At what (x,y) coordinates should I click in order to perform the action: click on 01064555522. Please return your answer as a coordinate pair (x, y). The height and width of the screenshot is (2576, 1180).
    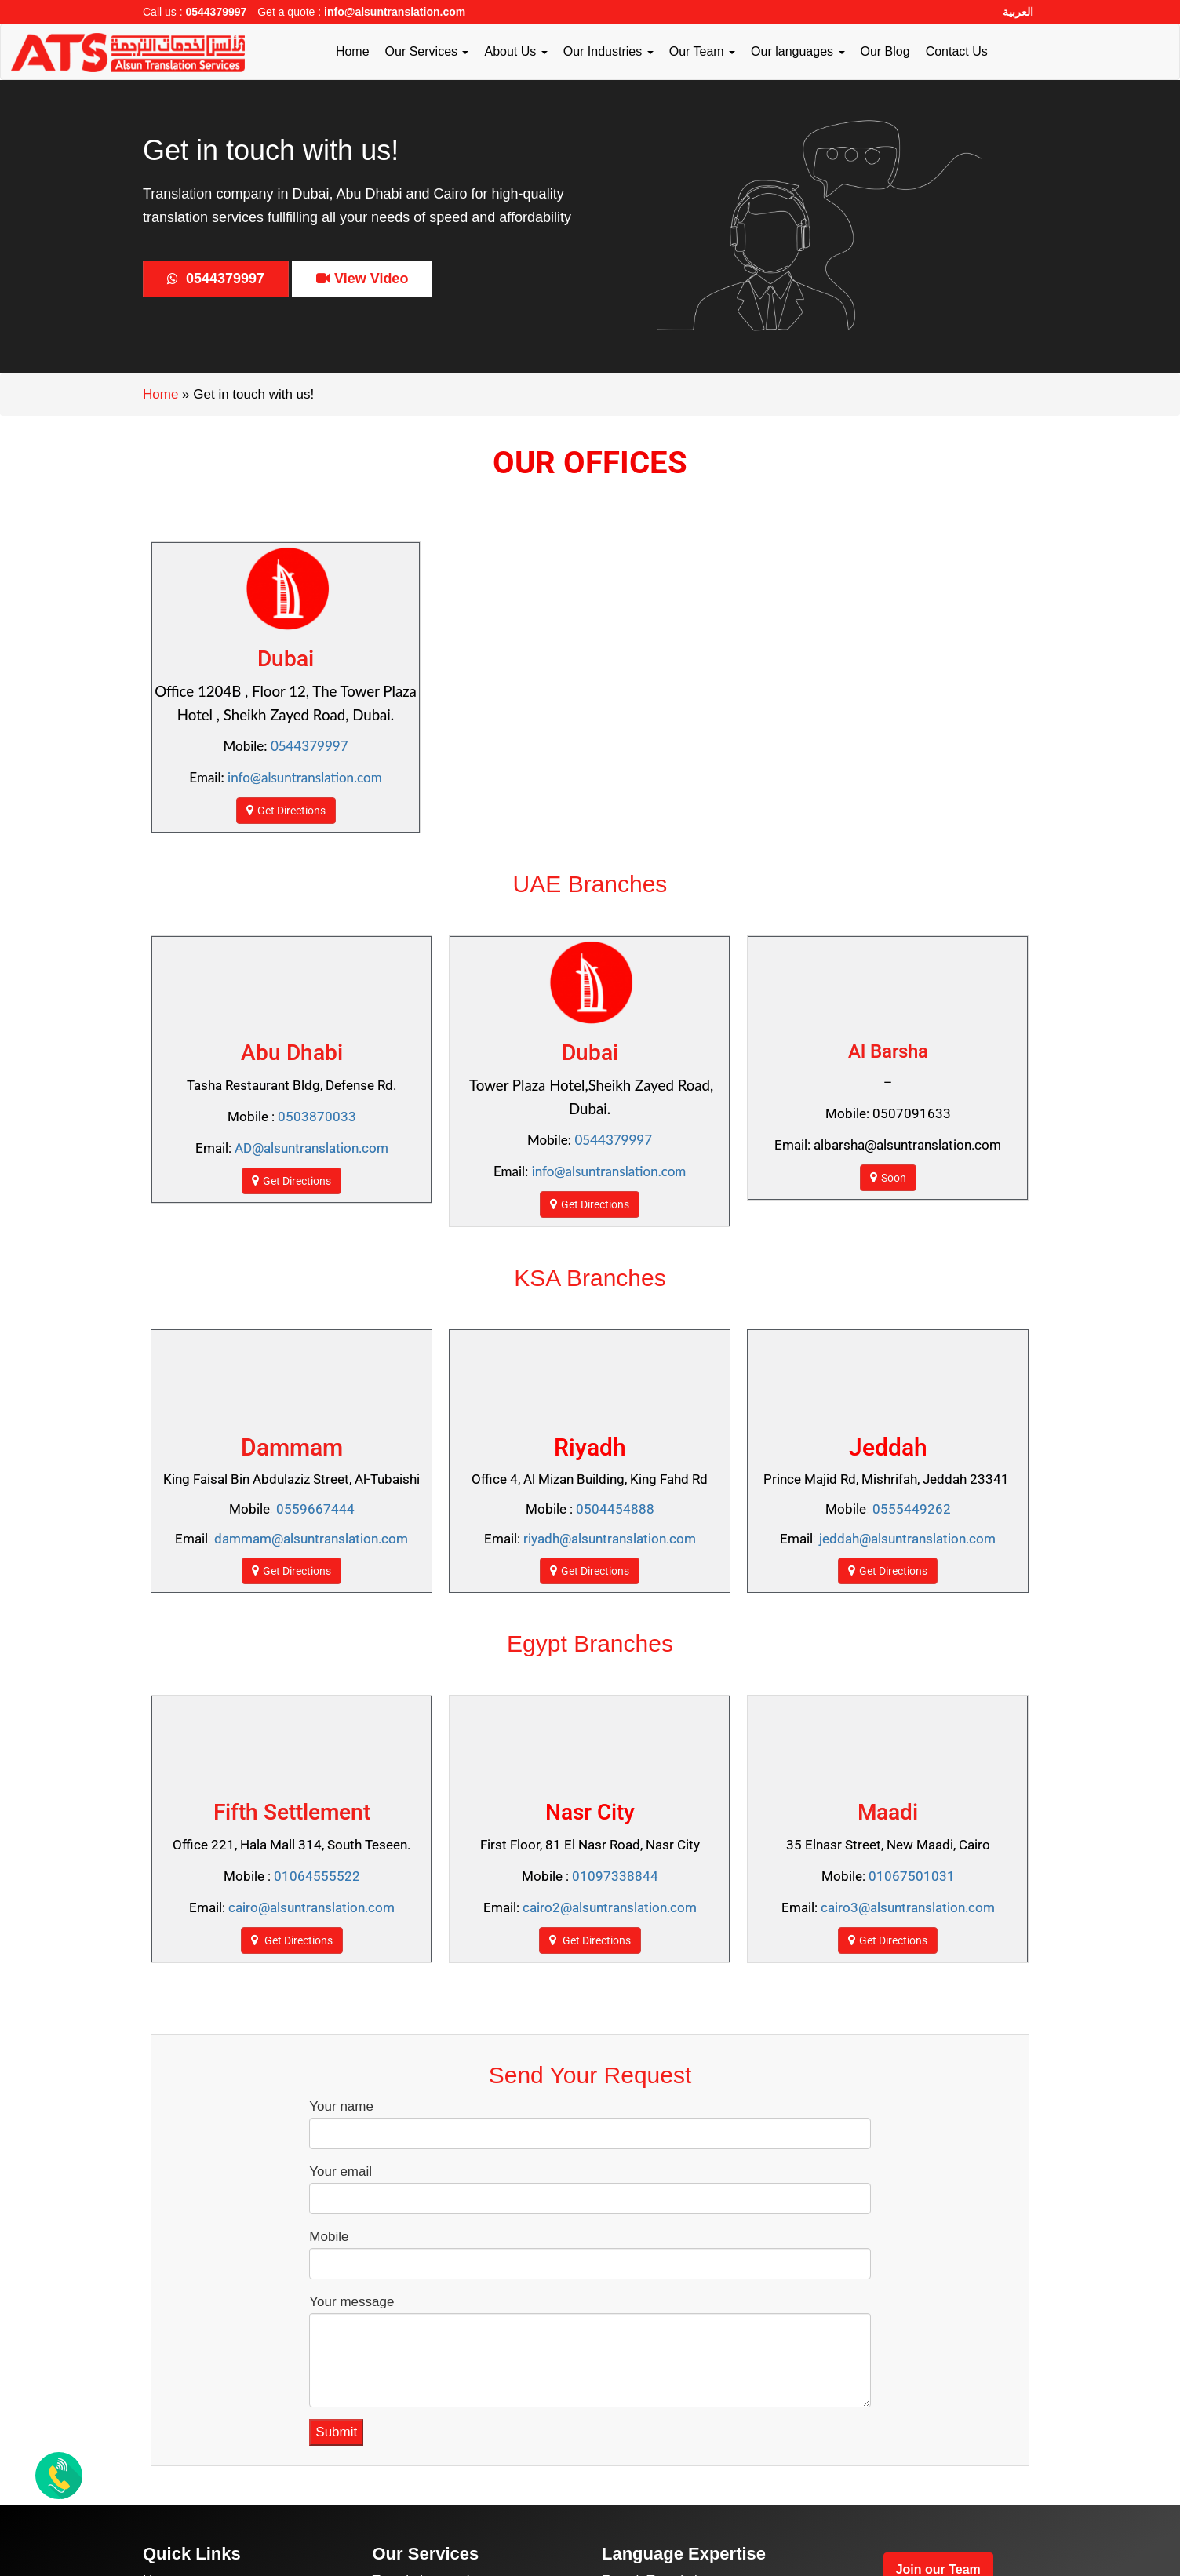
    Looking at the image, I should click on (317, 1876).